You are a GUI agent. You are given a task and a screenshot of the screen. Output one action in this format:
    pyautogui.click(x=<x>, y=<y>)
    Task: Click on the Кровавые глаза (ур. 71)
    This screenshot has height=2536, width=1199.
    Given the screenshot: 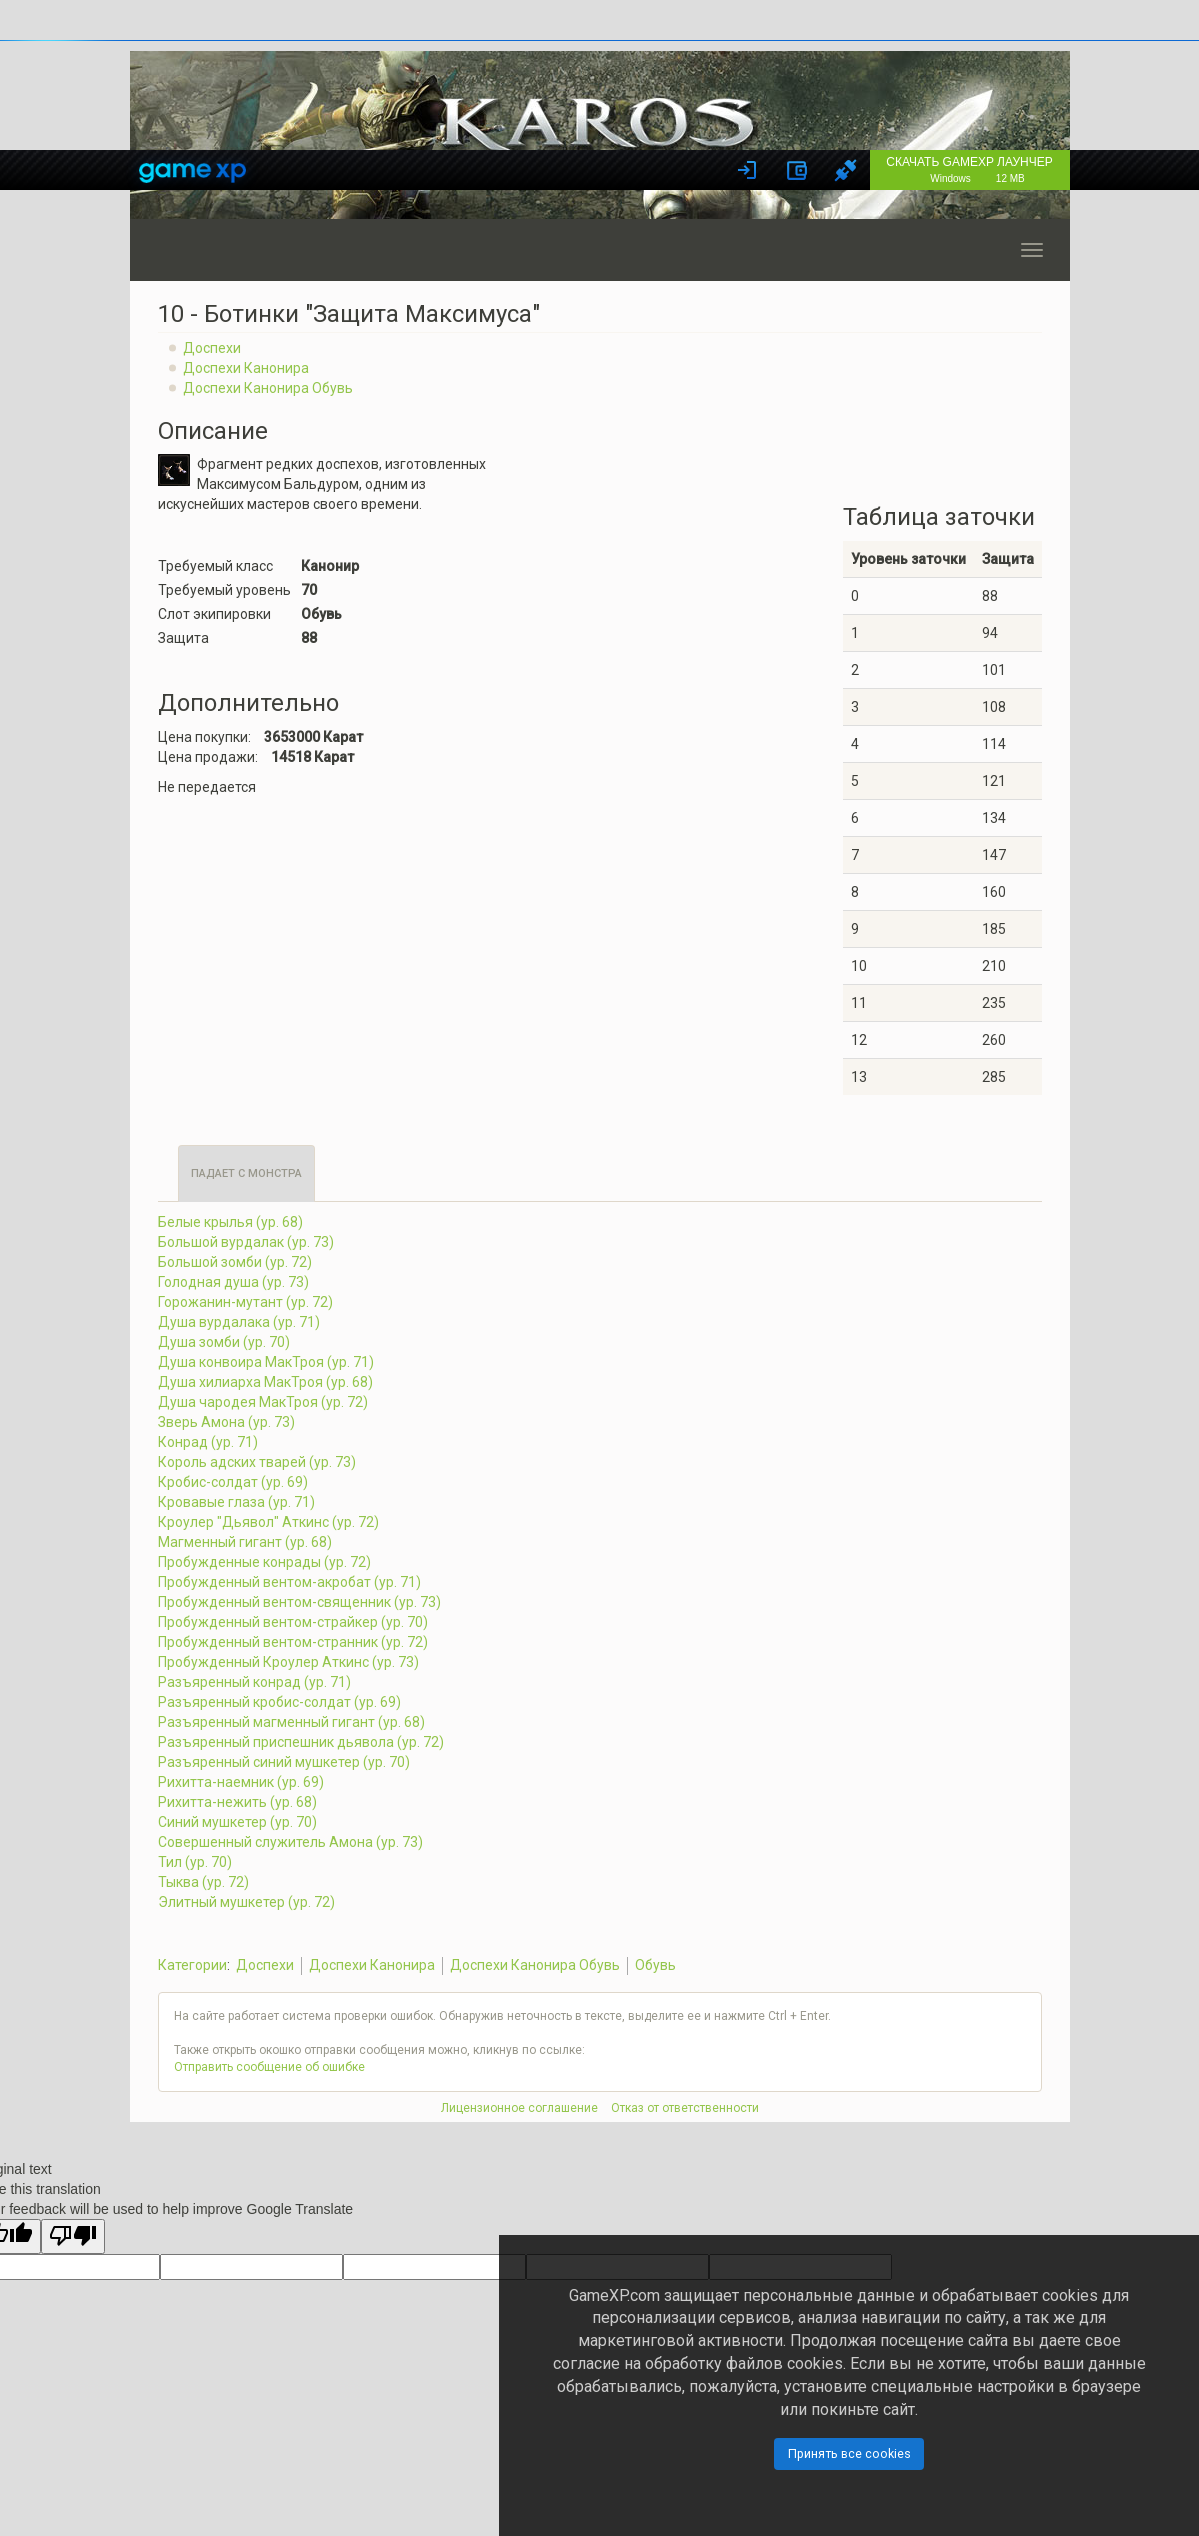 What is the action you would take?
    pyautogui.click(x=236, y=1502)
    